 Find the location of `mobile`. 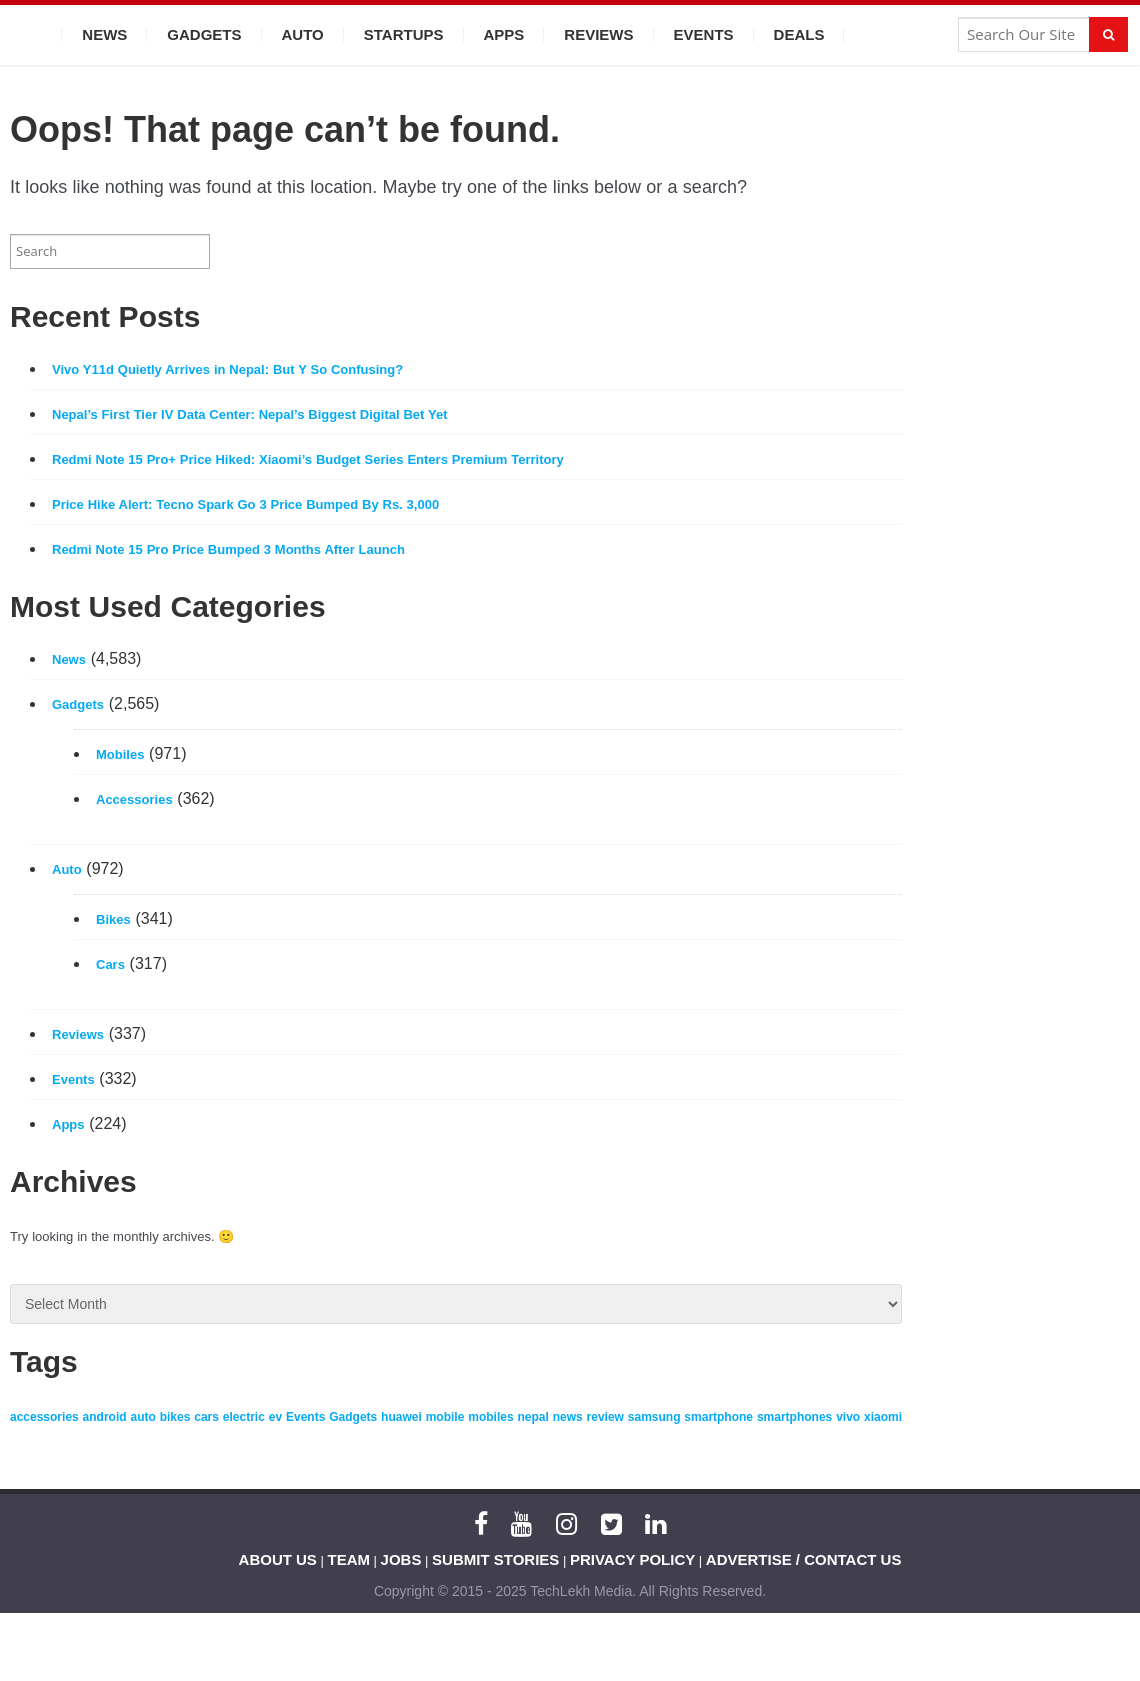

mobile is located at coordinates (445, 1417).